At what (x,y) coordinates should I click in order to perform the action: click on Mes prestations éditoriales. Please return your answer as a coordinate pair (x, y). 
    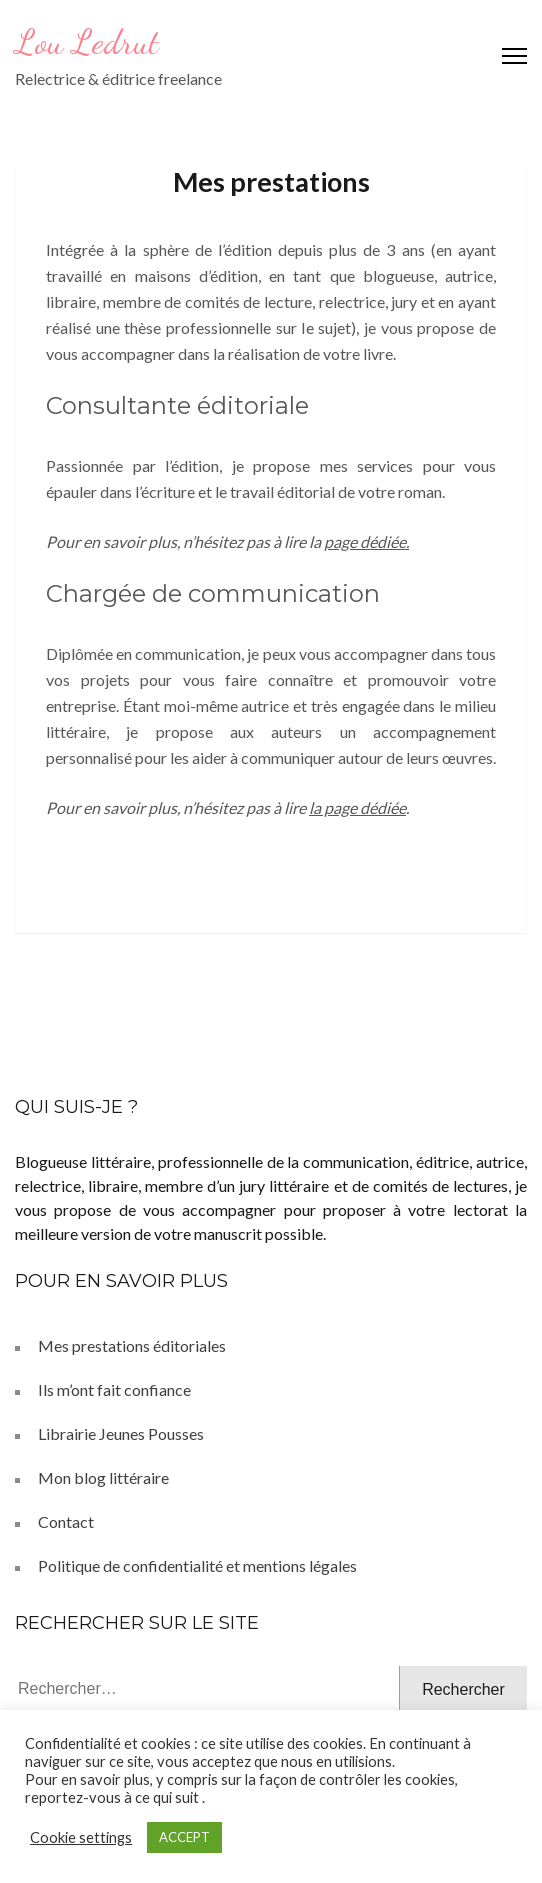
    Looking at the image, I should click on (132, 1345).